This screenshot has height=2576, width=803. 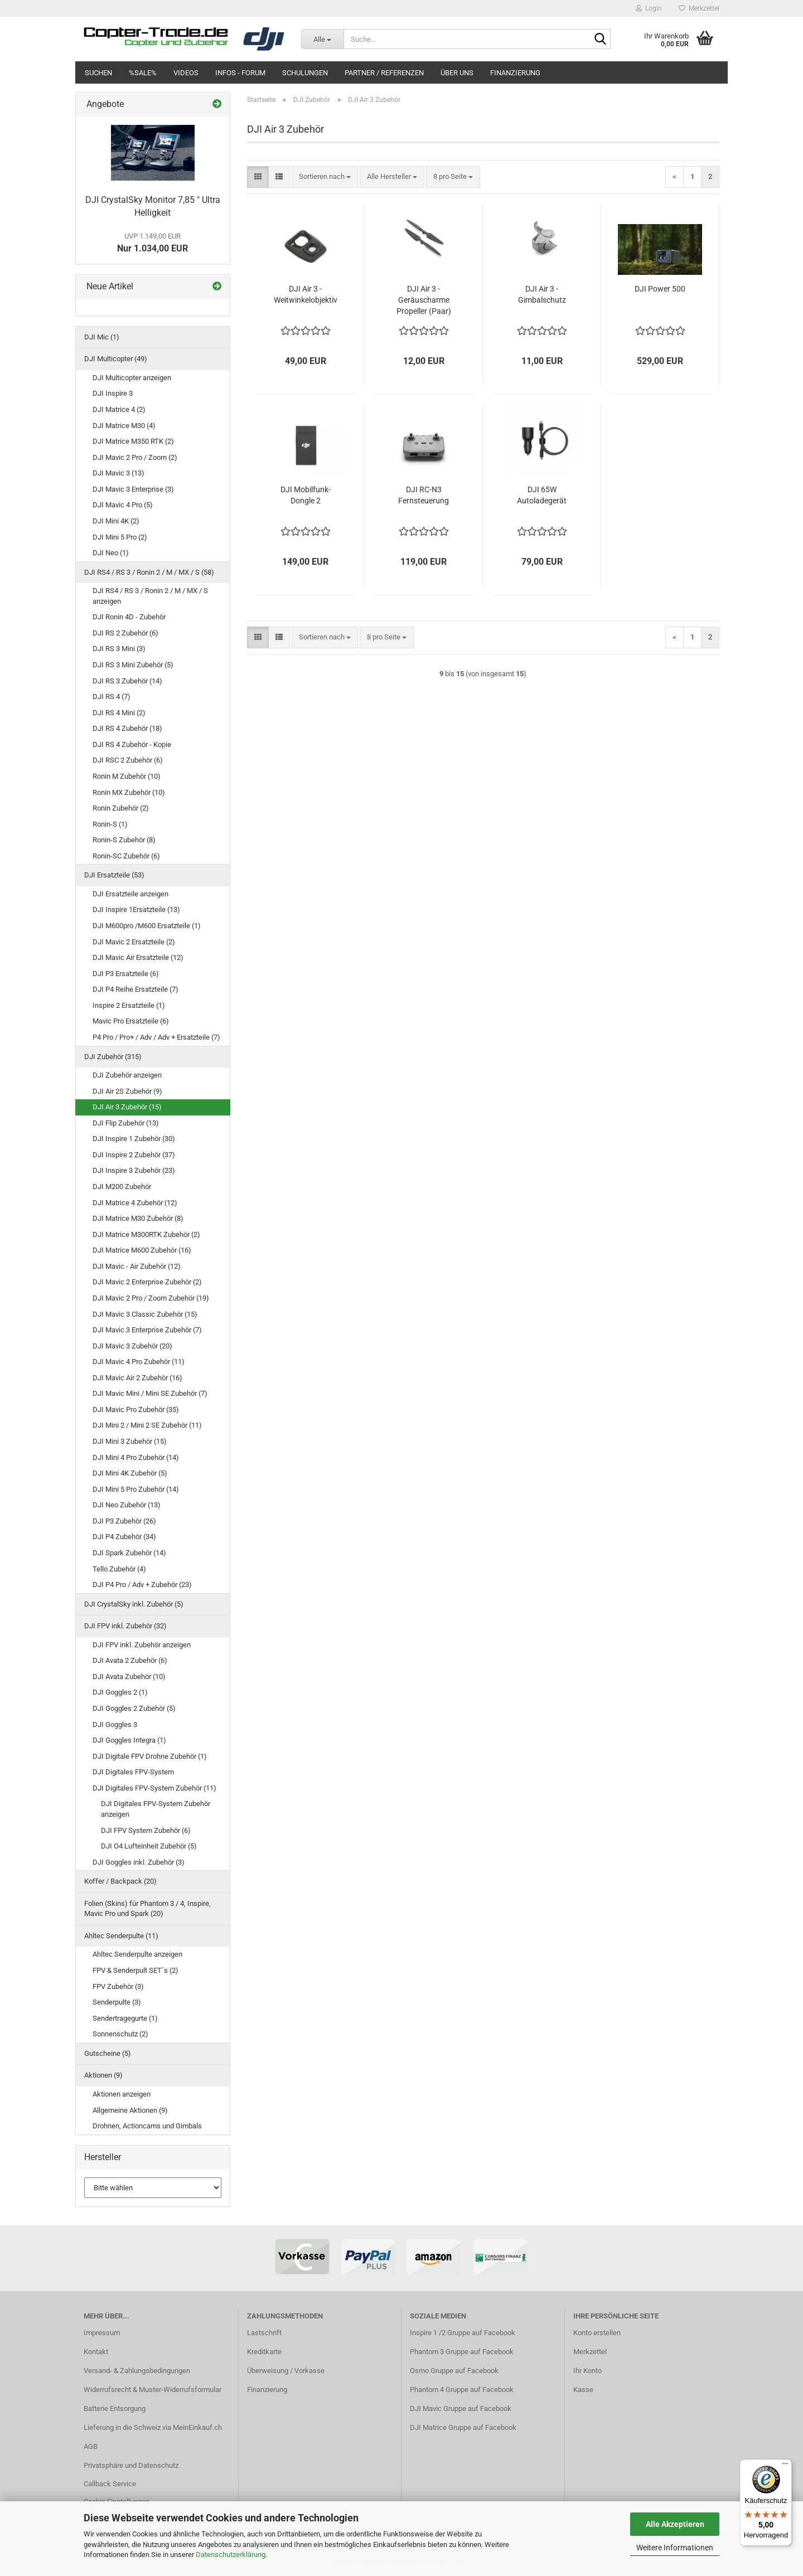 I want to click on Senderpulte (3), so click(x=117, y=2002).